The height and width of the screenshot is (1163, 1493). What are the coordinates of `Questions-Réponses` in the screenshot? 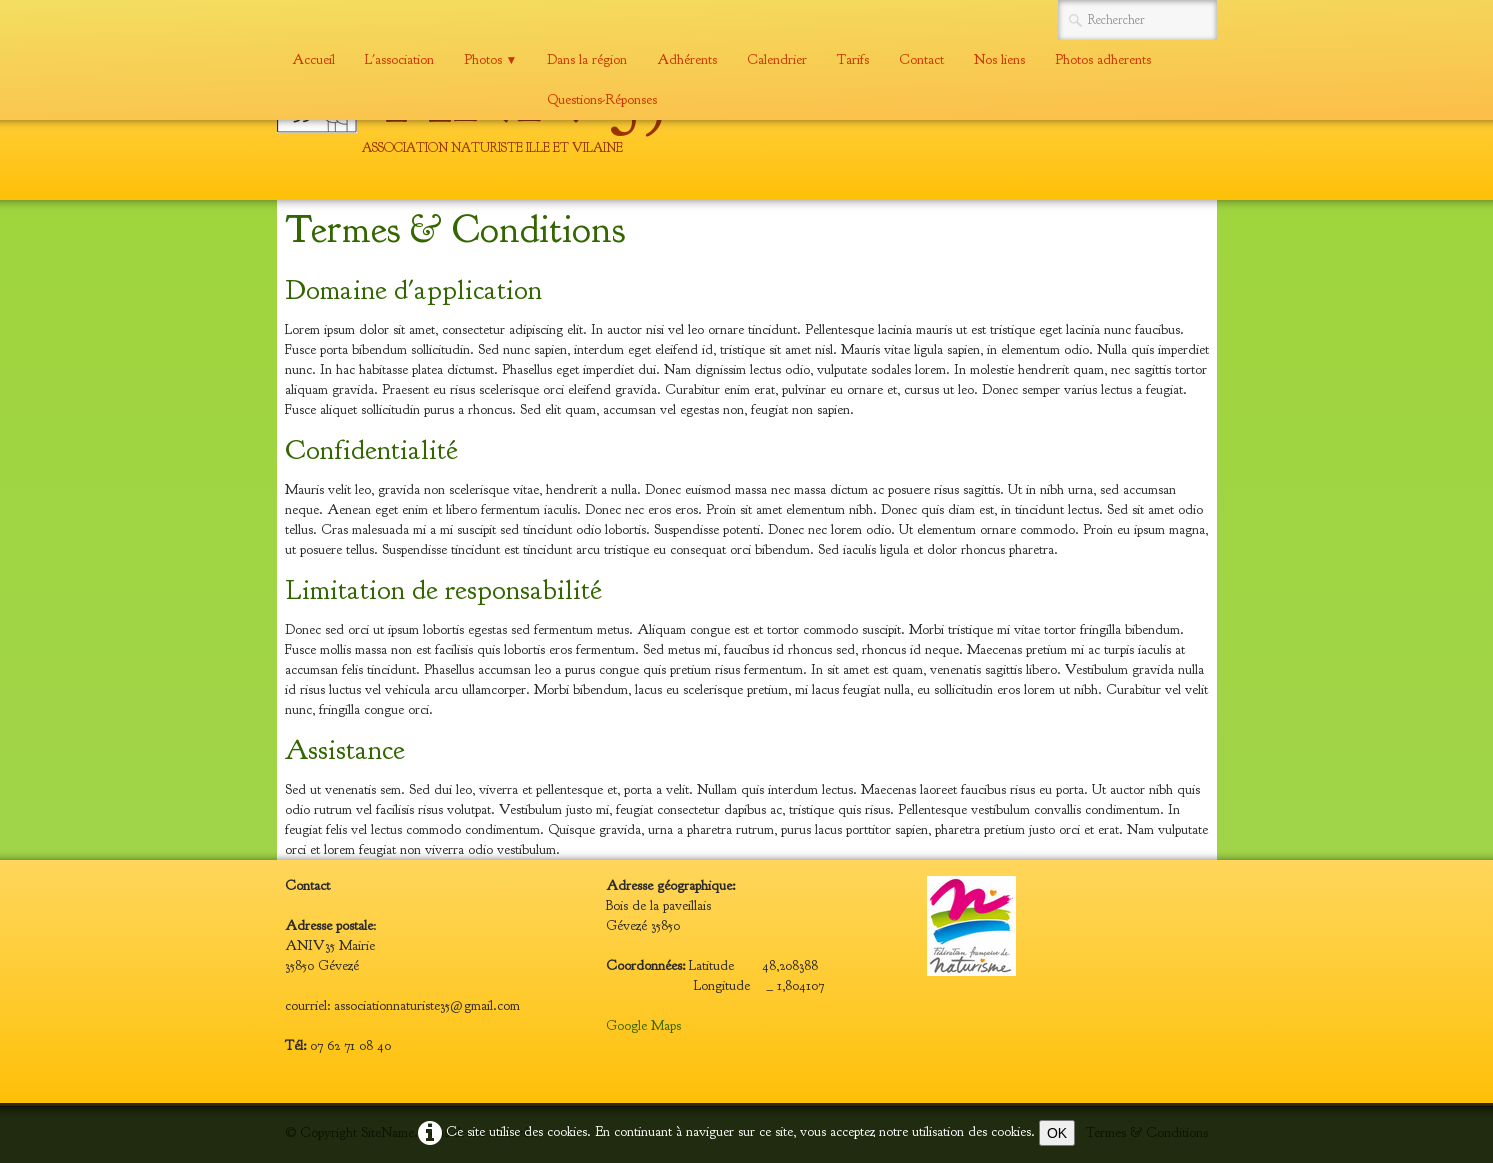 It's located at (602, 99).